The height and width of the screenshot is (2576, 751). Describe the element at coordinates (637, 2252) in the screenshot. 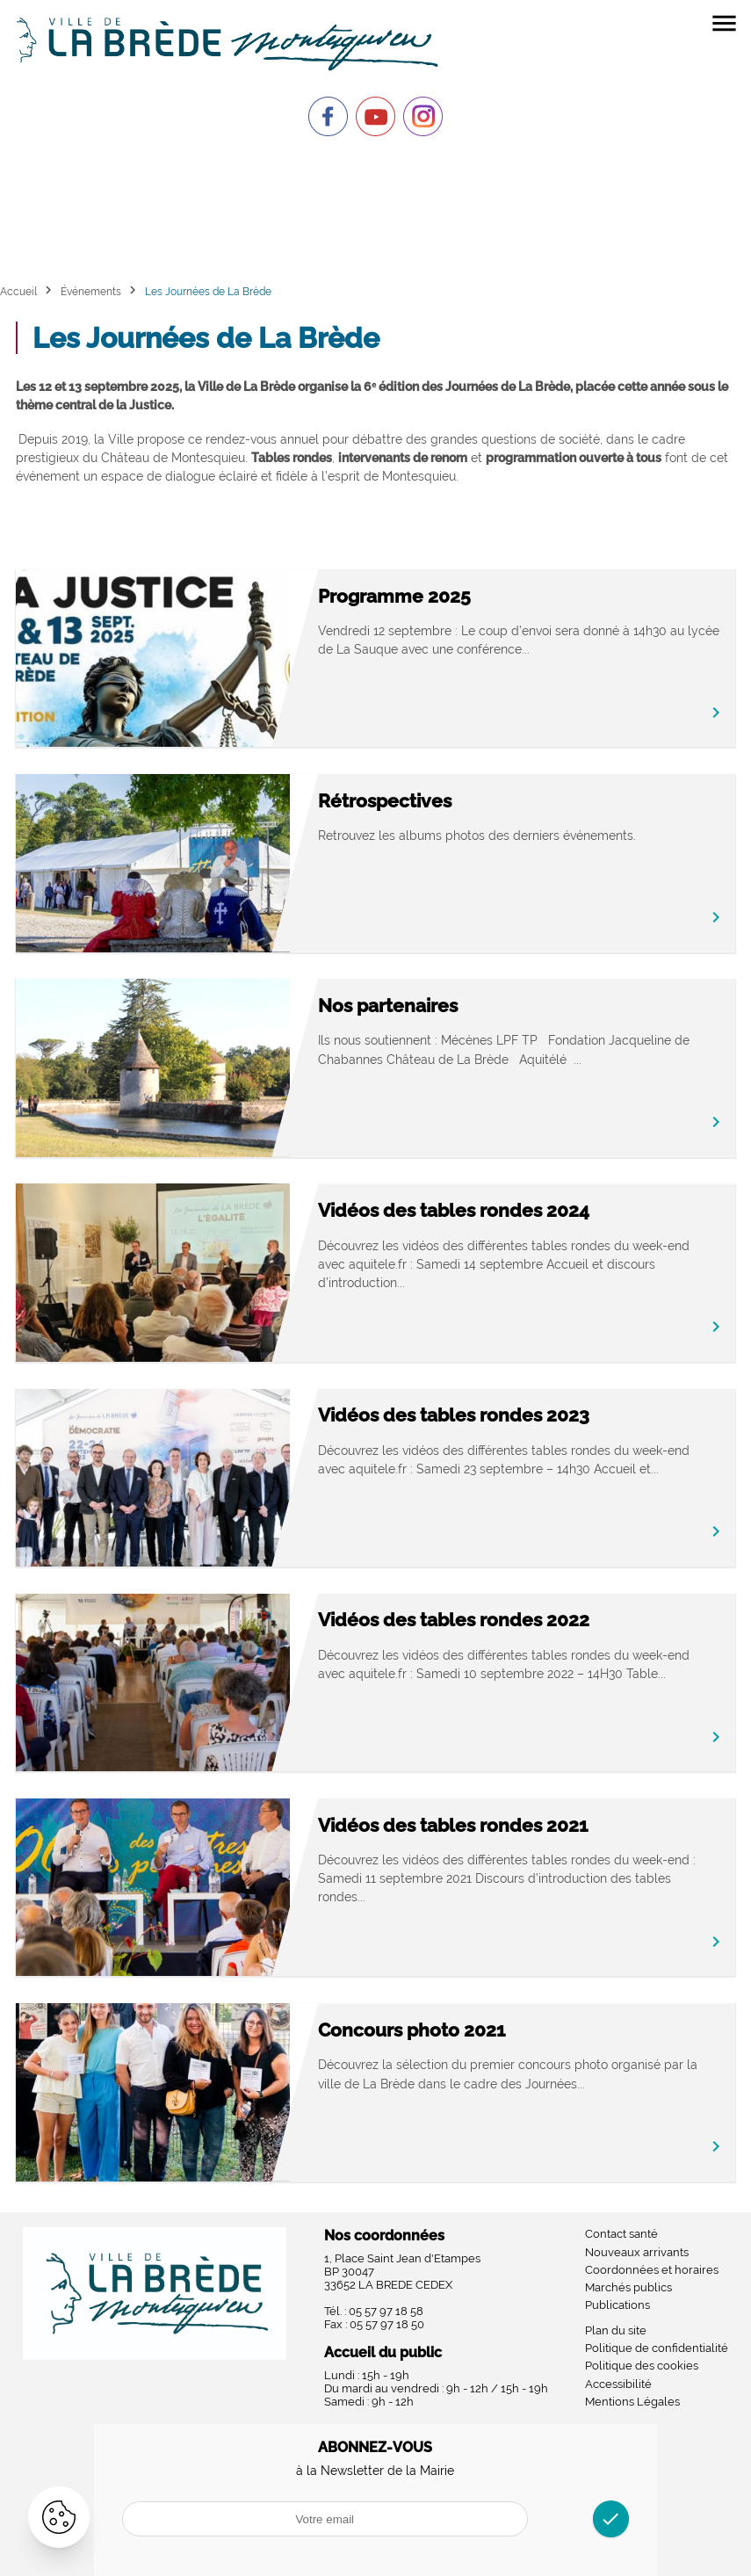

I see `Nouveaux arrivants` at that location.